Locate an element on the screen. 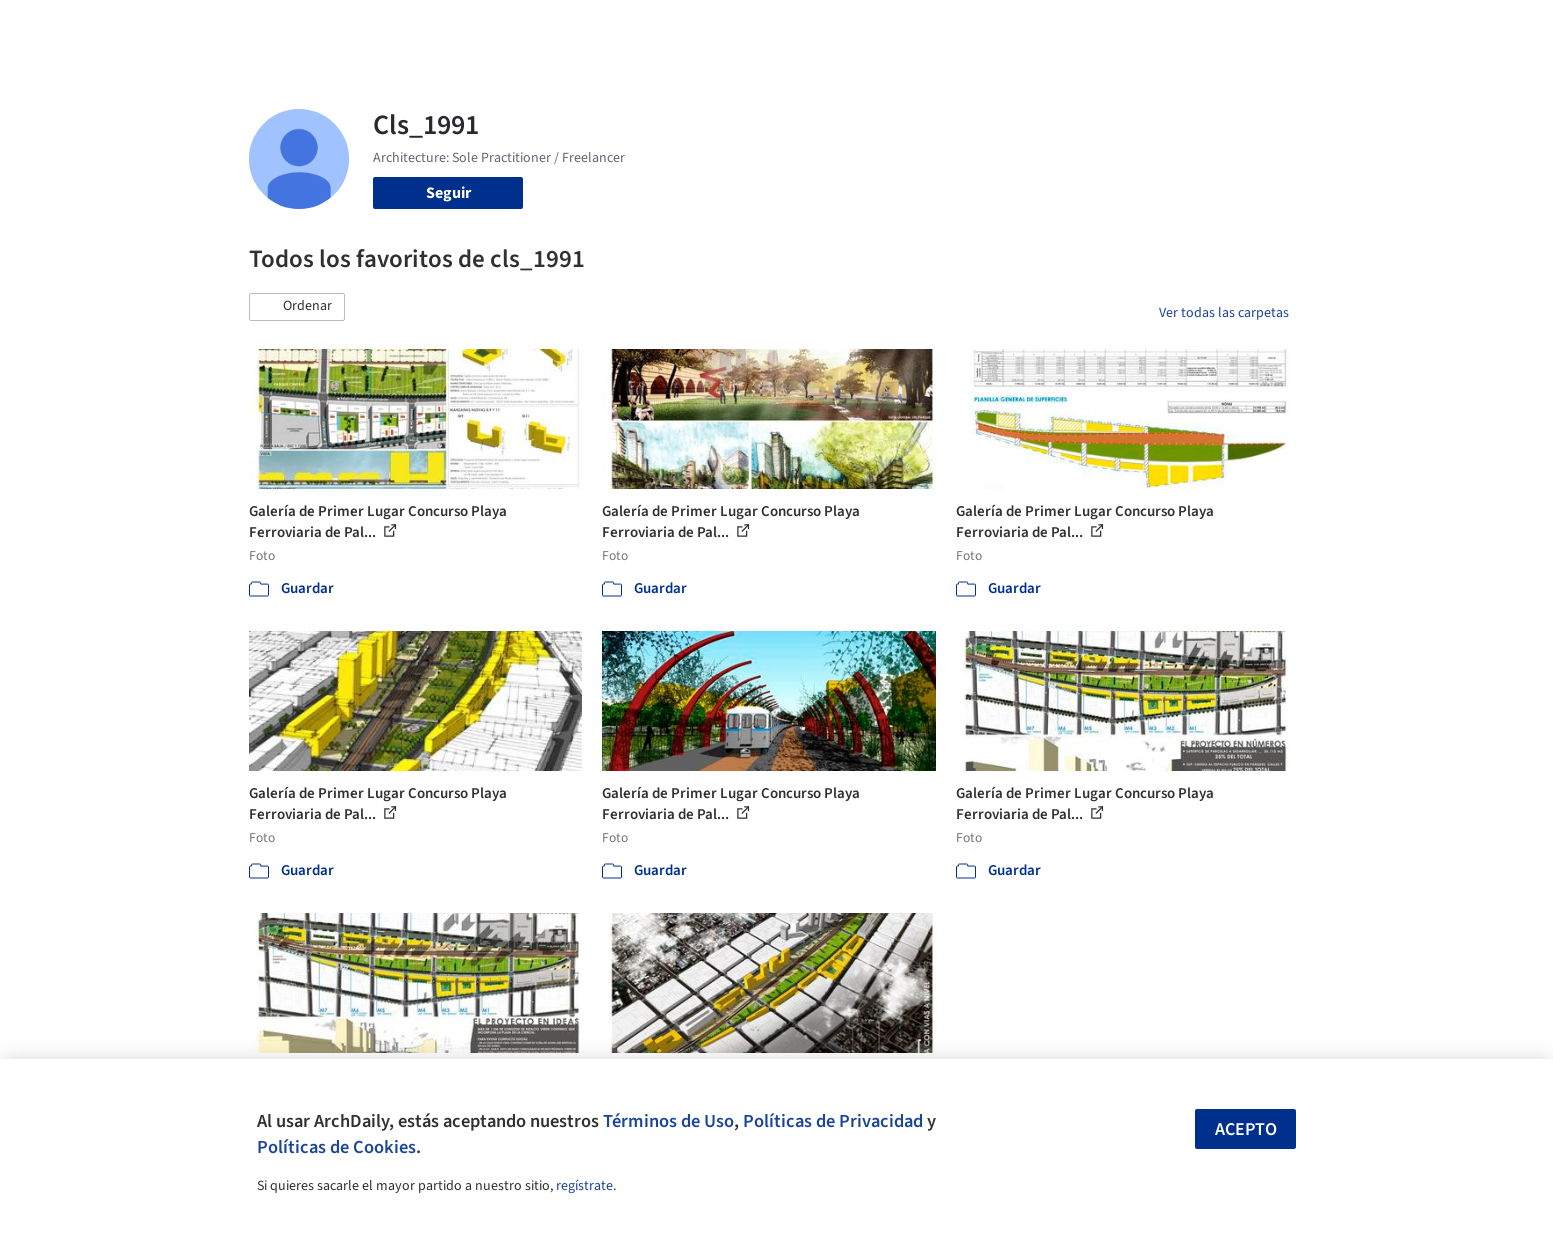 This screenshot has height=1243, width=1553. Seguir is located at coordinates (448, 193).